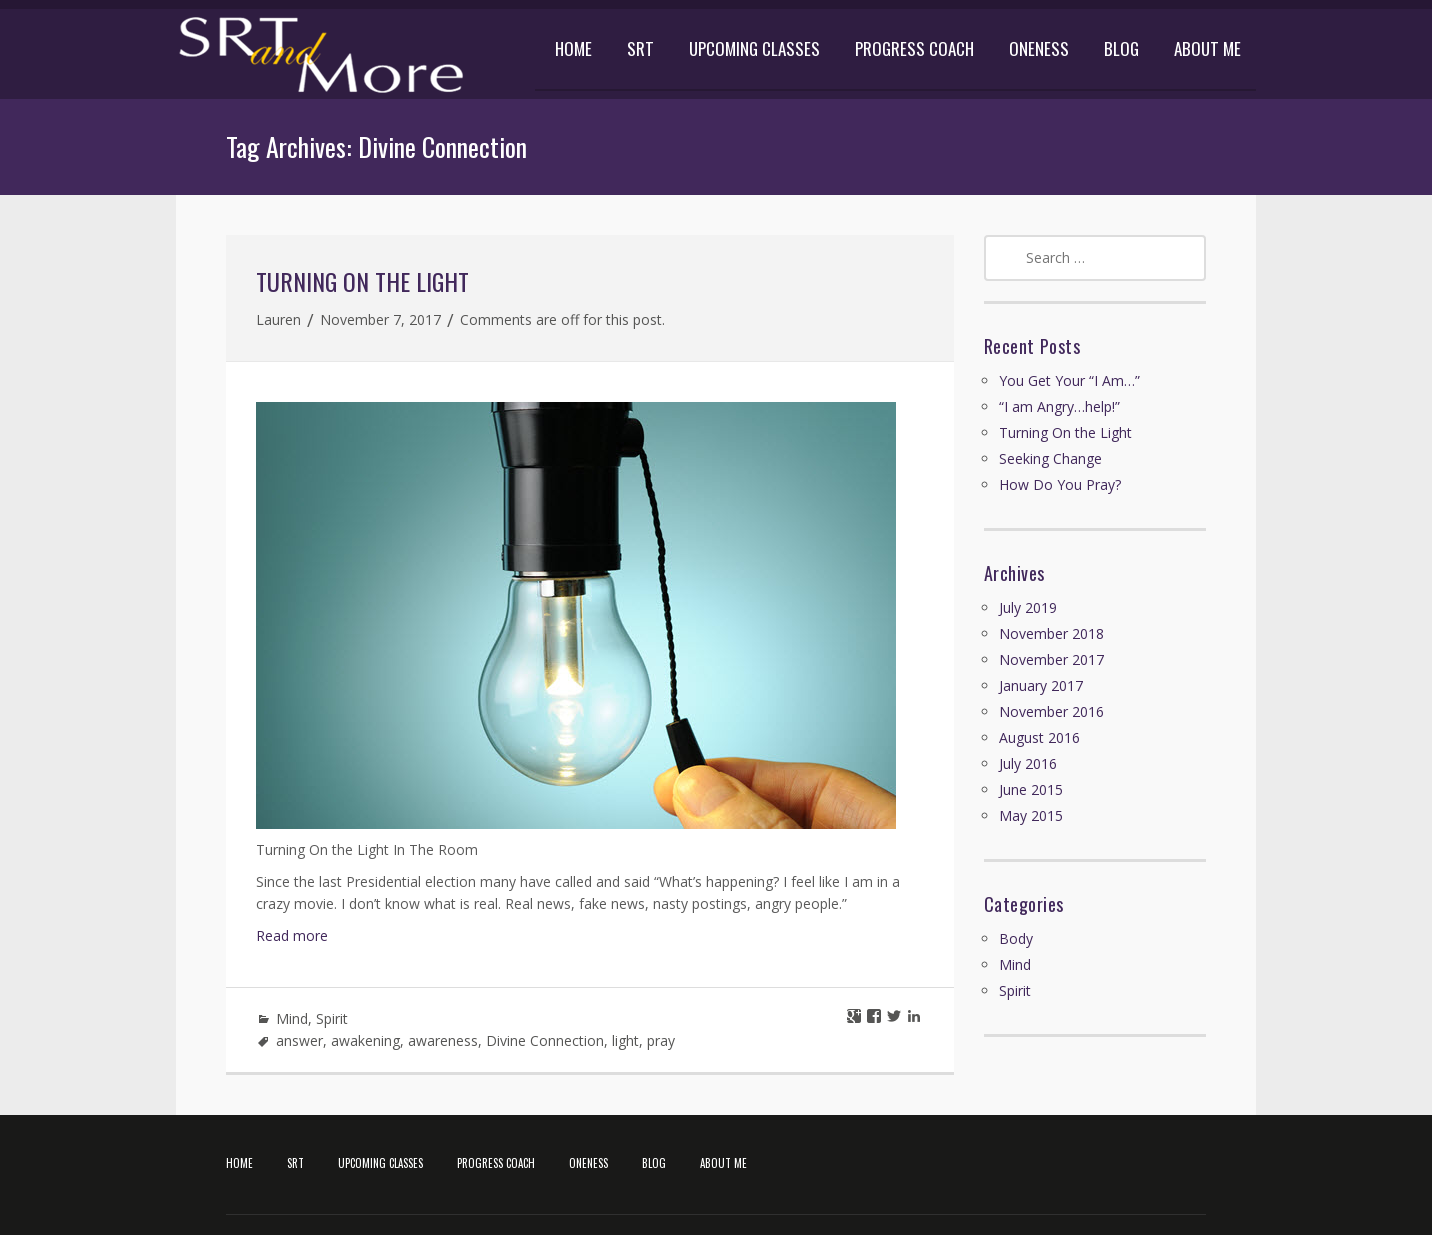  What do you see at coordinates (914, 48) in the screenshot?
I see `PROGRESS COACH` at bounding box center [914, 48].